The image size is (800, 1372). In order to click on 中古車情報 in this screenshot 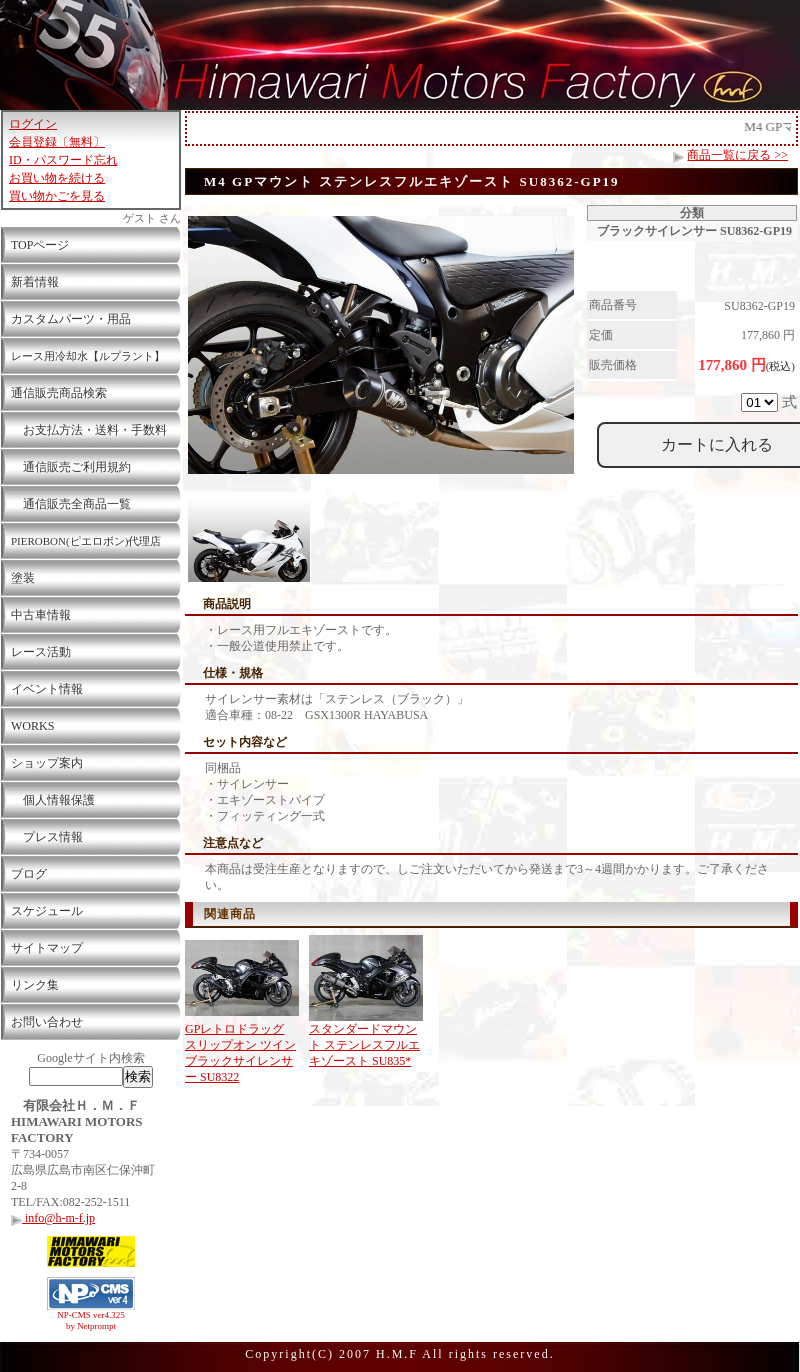, I will do `click(41, 615)`.